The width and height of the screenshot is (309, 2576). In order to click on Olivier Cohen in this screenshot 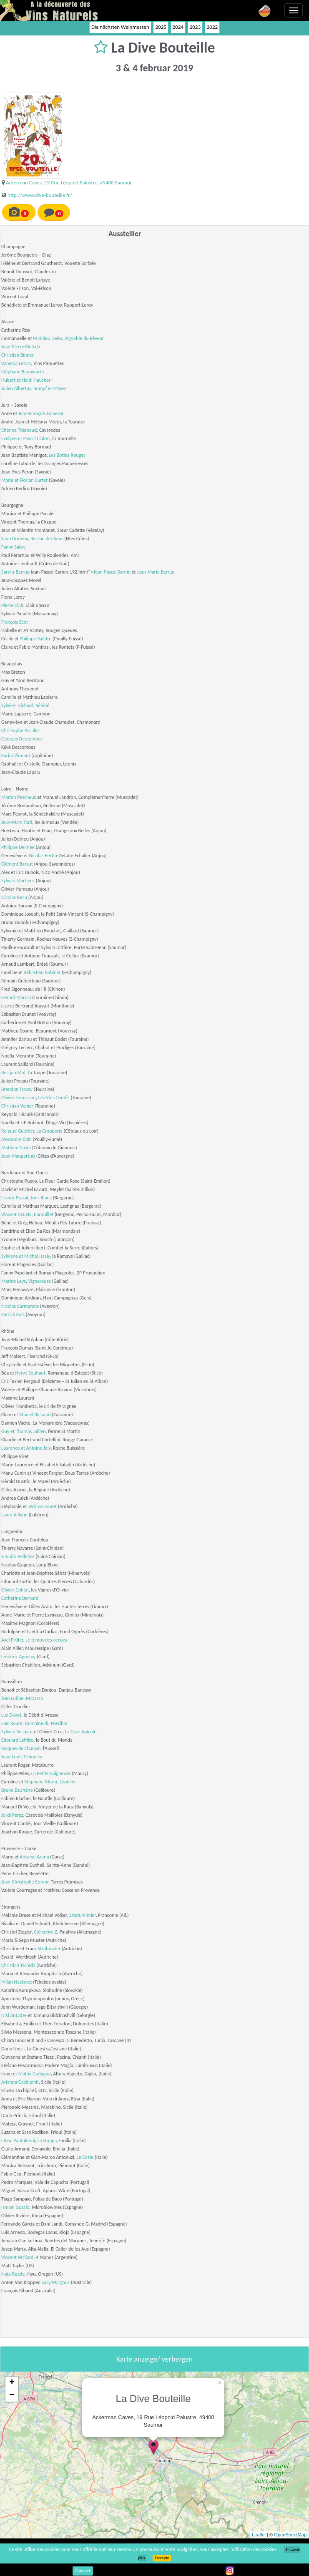, I will do `click(15, 1590)`.